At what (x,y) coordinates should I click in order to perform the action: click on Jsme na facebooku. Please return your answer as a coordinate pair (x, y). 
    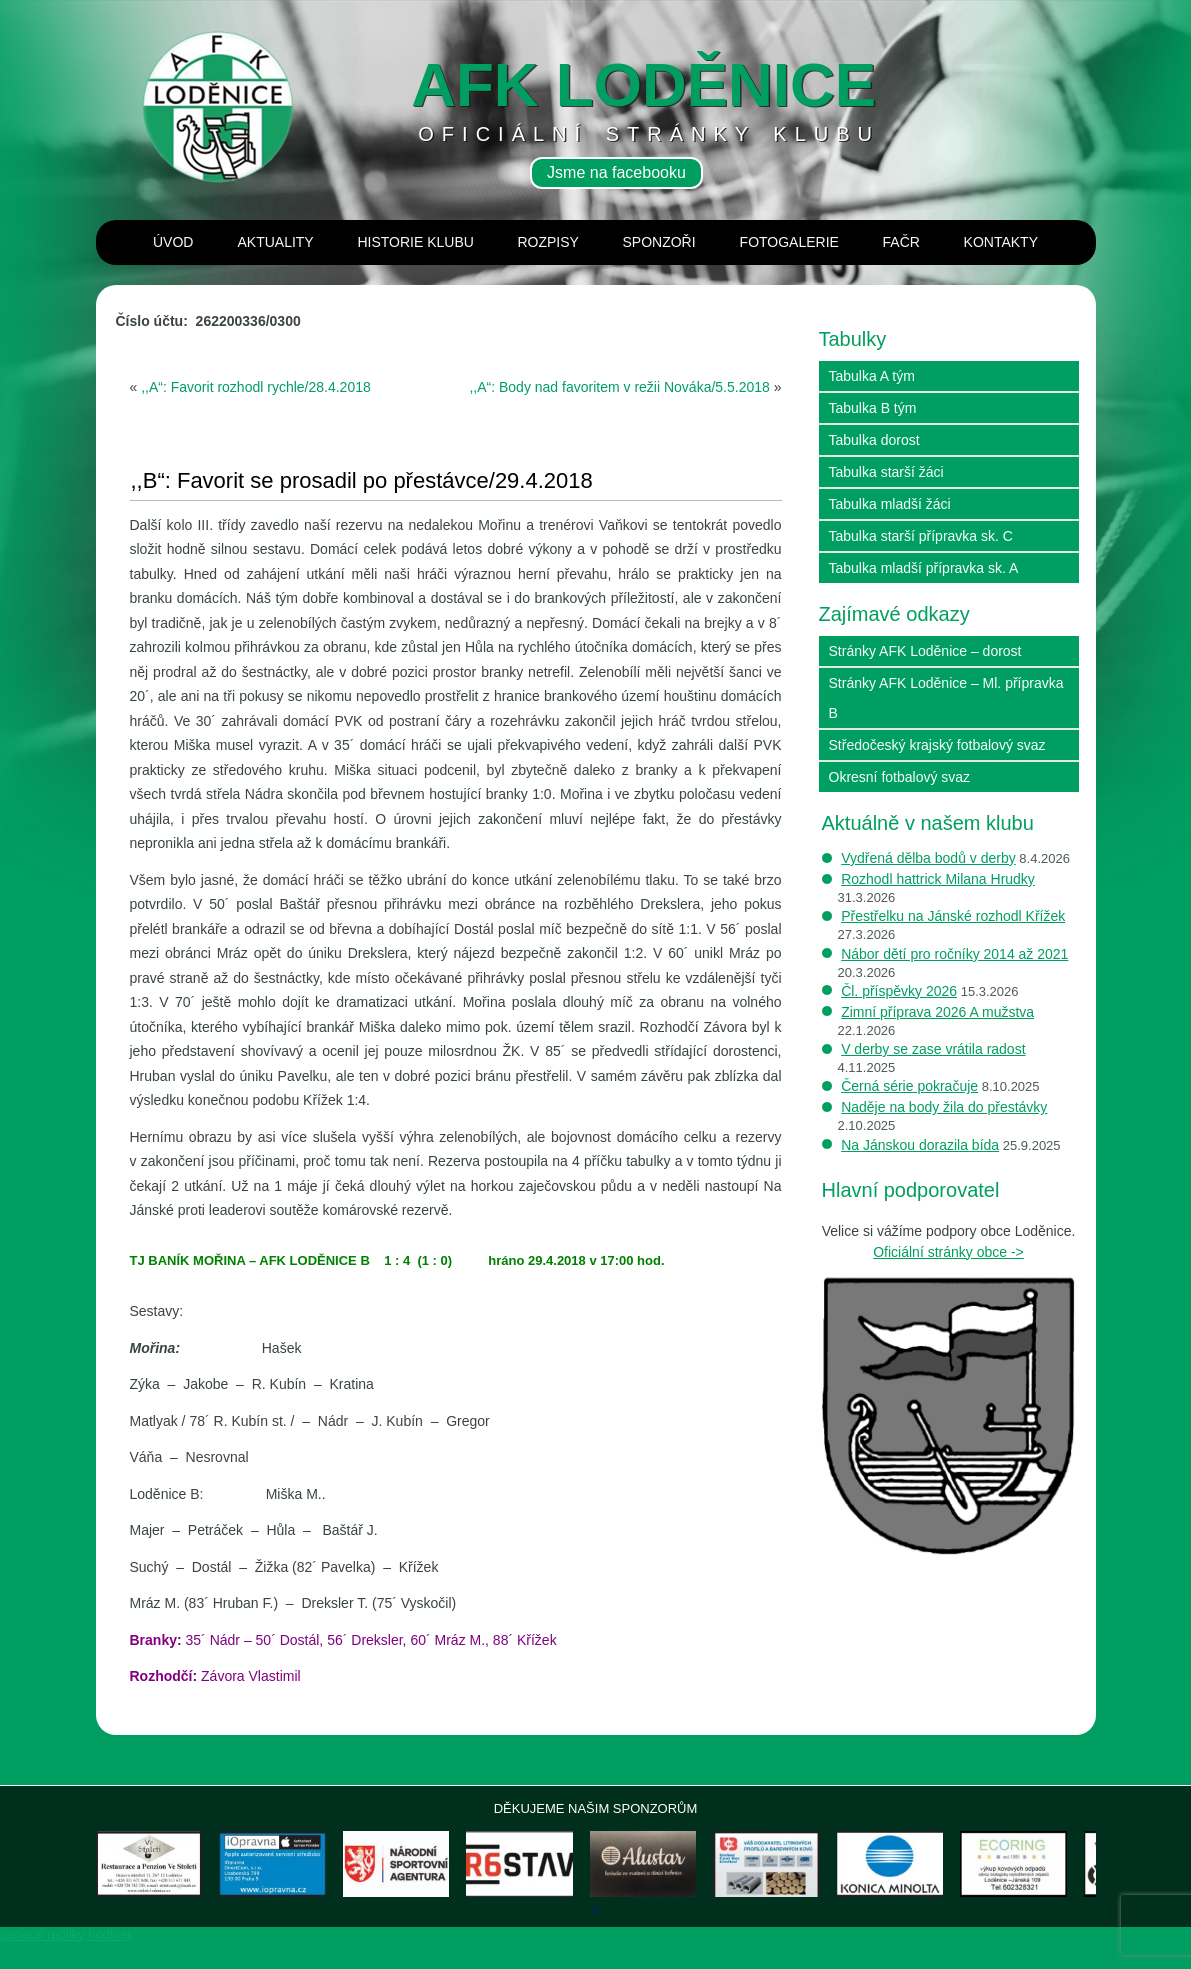
    Looking at the image, I should click on (616, 172).